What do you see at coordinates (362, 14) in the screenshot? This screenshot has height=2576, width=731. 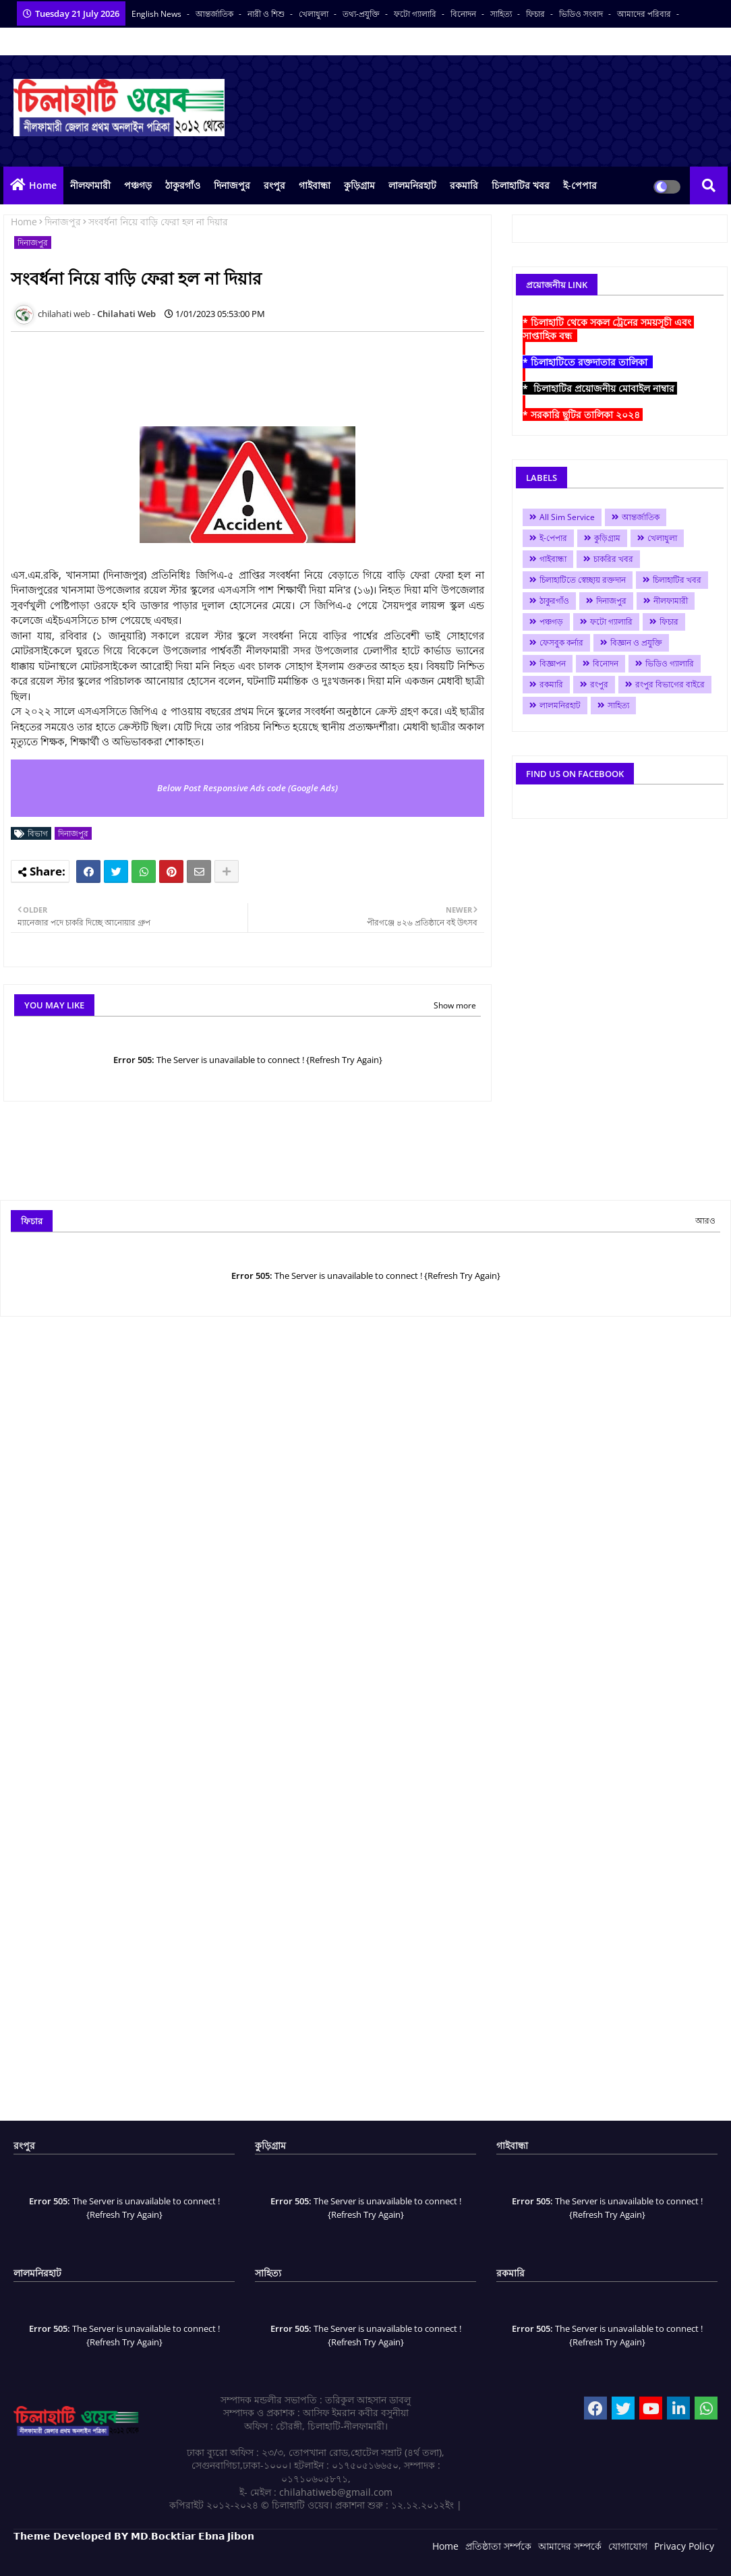 I see `তথ্য-প্রযুক্তি` at bounding box center [362, 14].